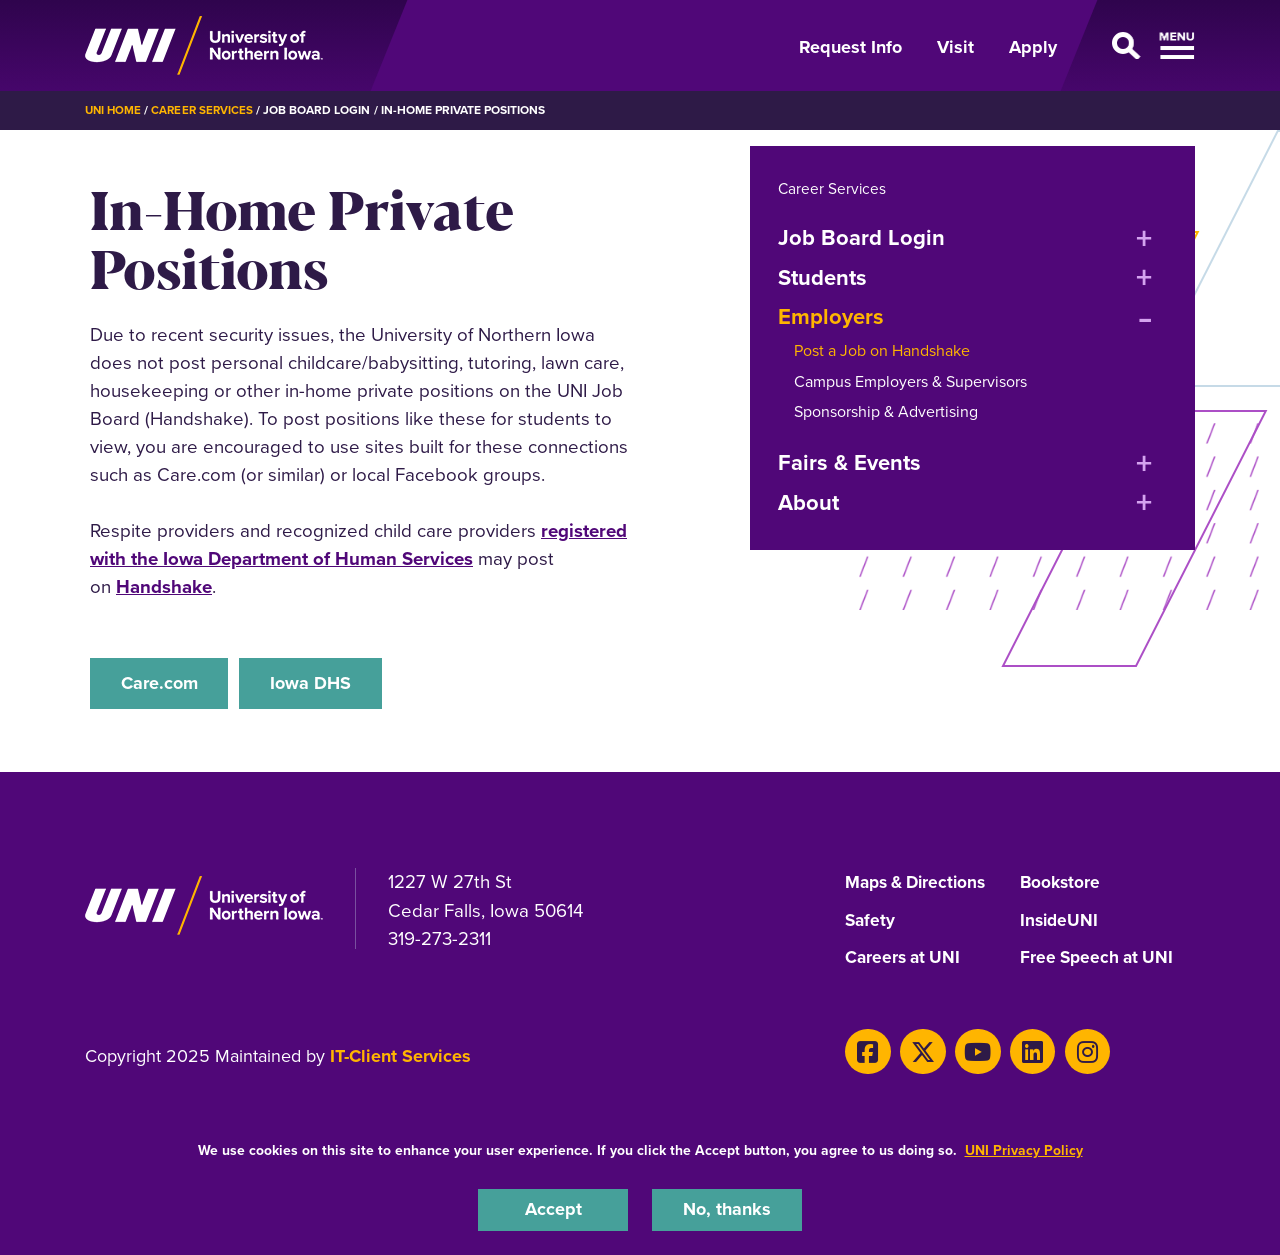 This screenshot has height=1255, width=1280. What do you see at coordinates (871, 923) in the screenshot?
I see `Safety` at bounding box center [871, 923].